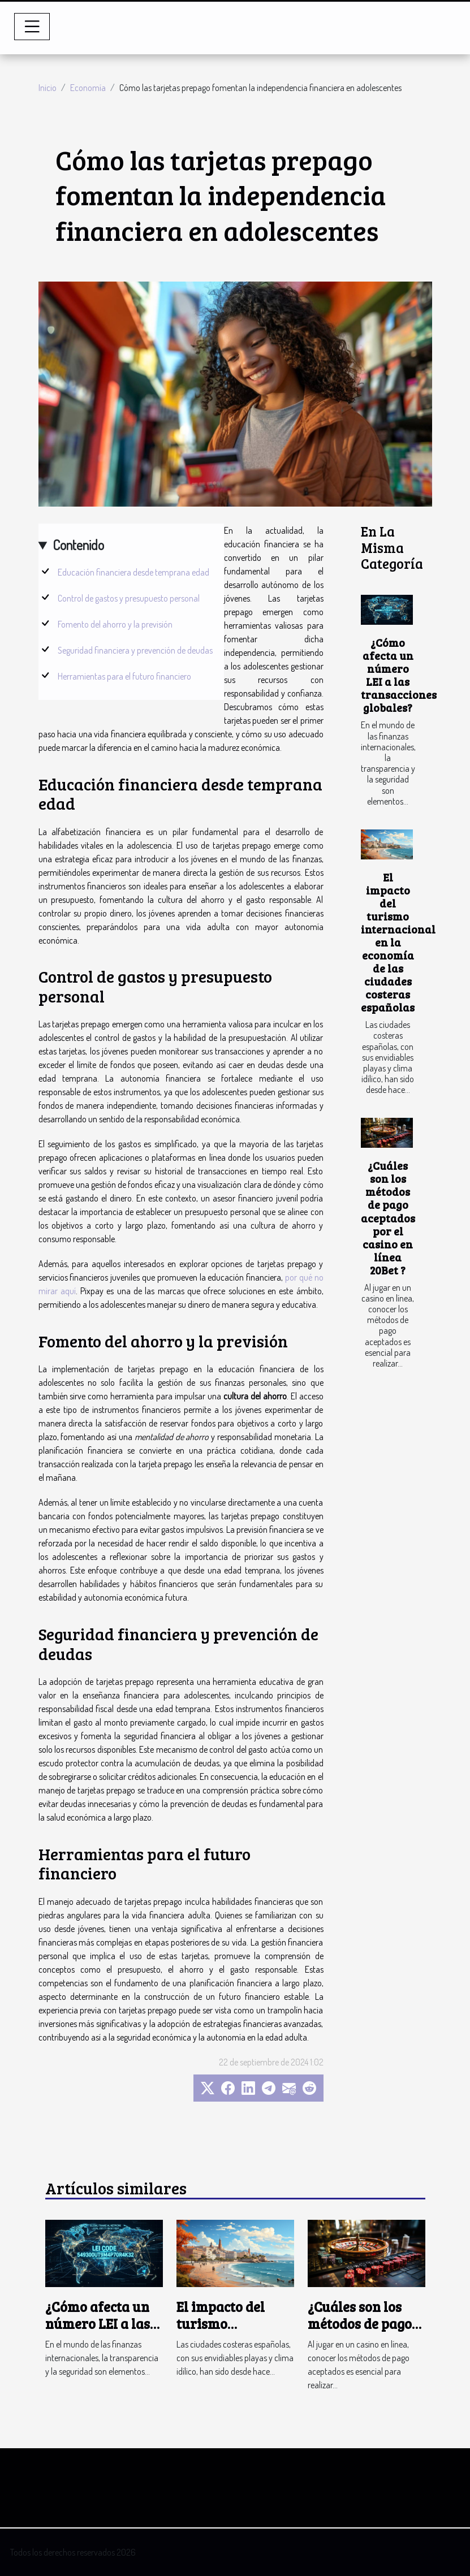  I want to click on Fomento del ahorro y la previsión, so click(115, 624).